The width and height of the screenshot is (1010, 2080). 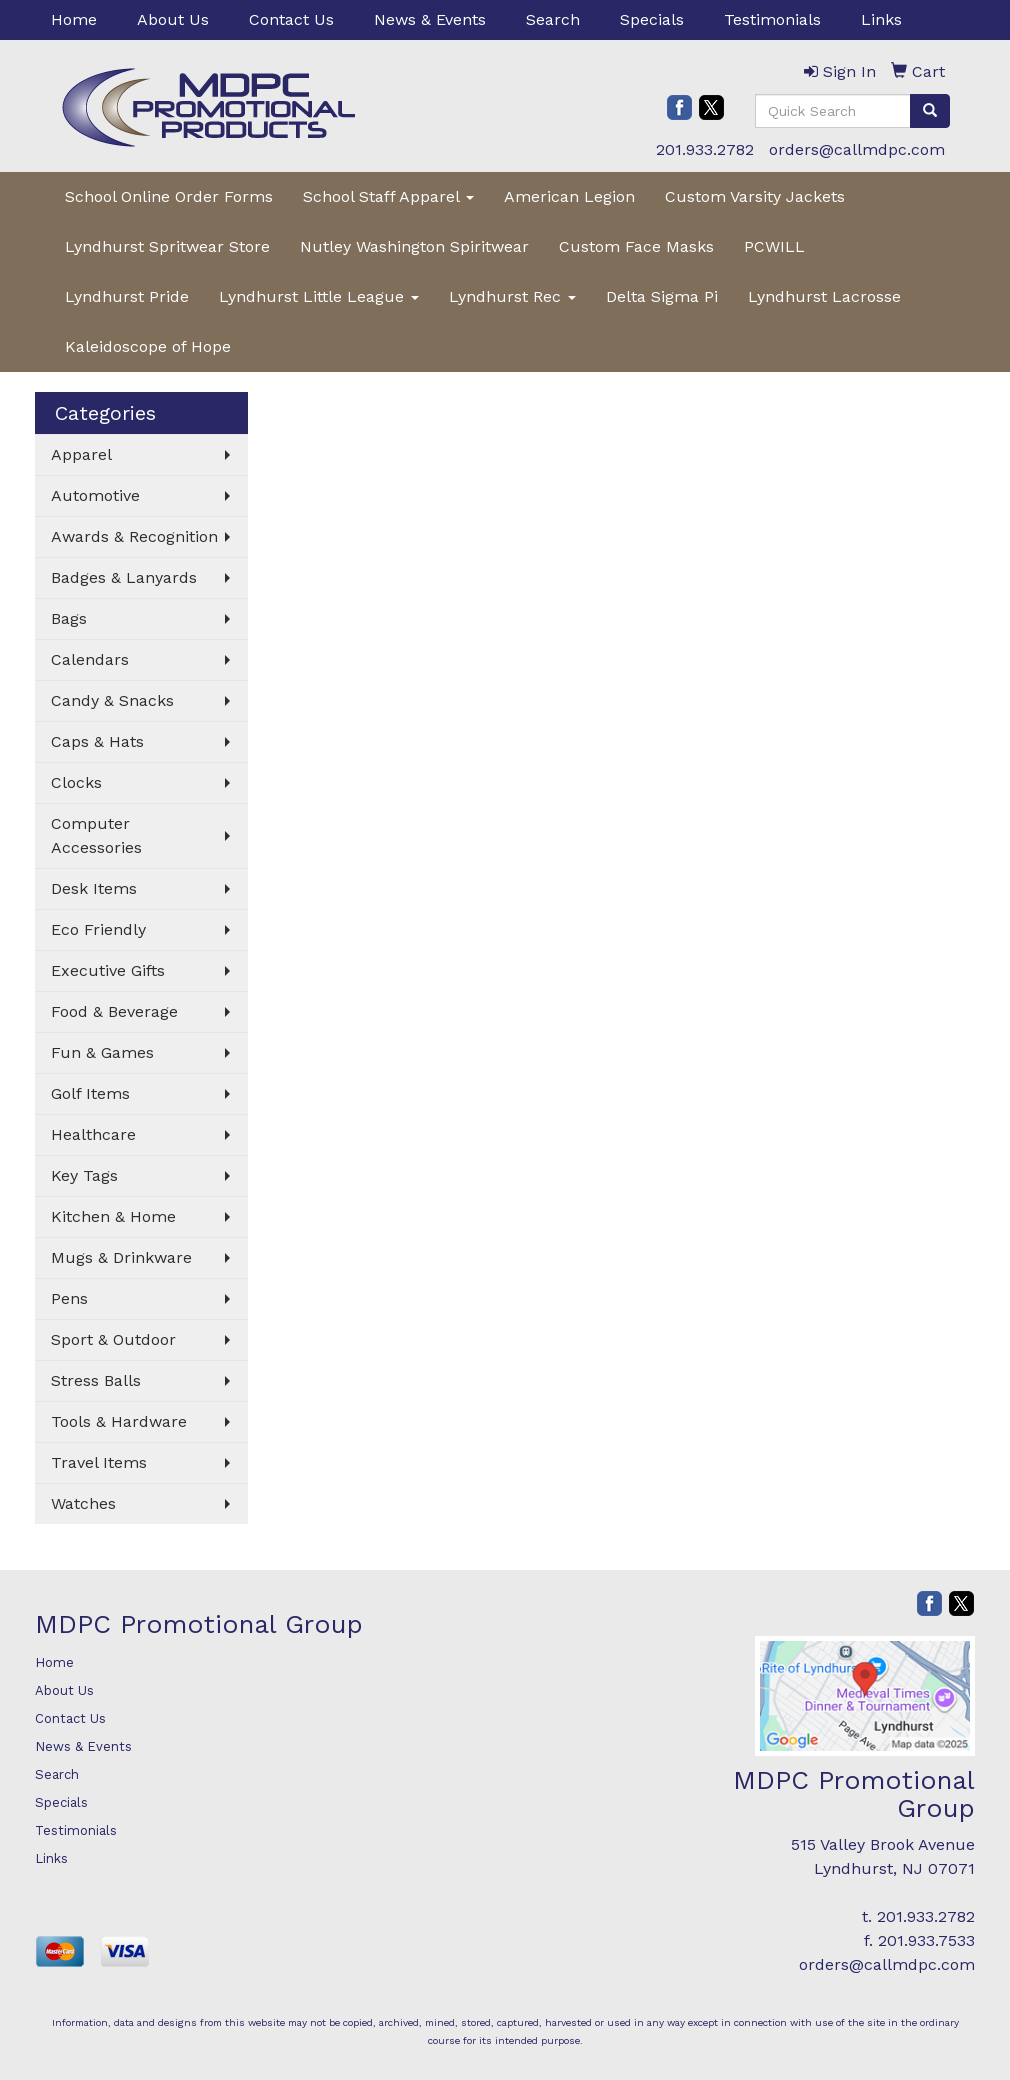 What do you see at coordinates (74, 19) in the screenshot?
I see `Home` at bounding box center [74, 19].